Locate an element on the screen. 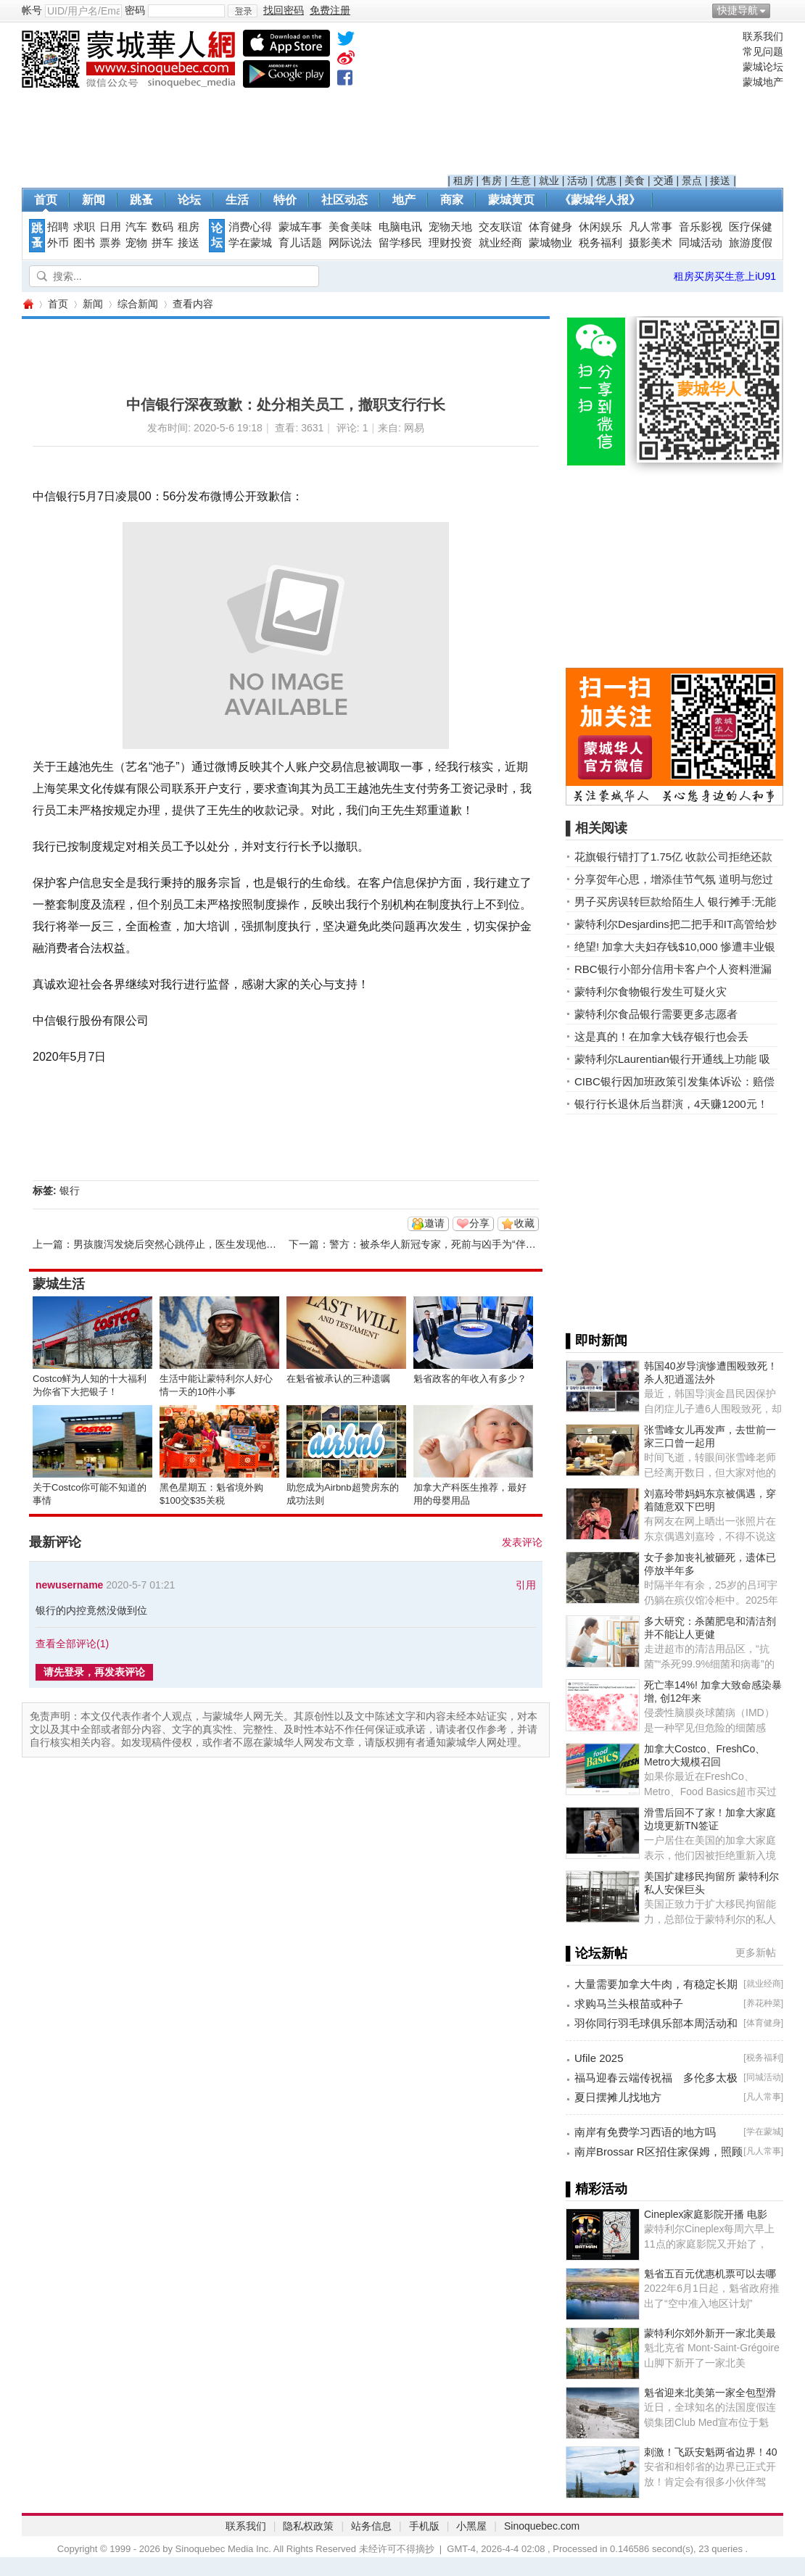 This screenshot has width=805, height=2576. 隐私权政策 is located at coordinates (308, 2526).